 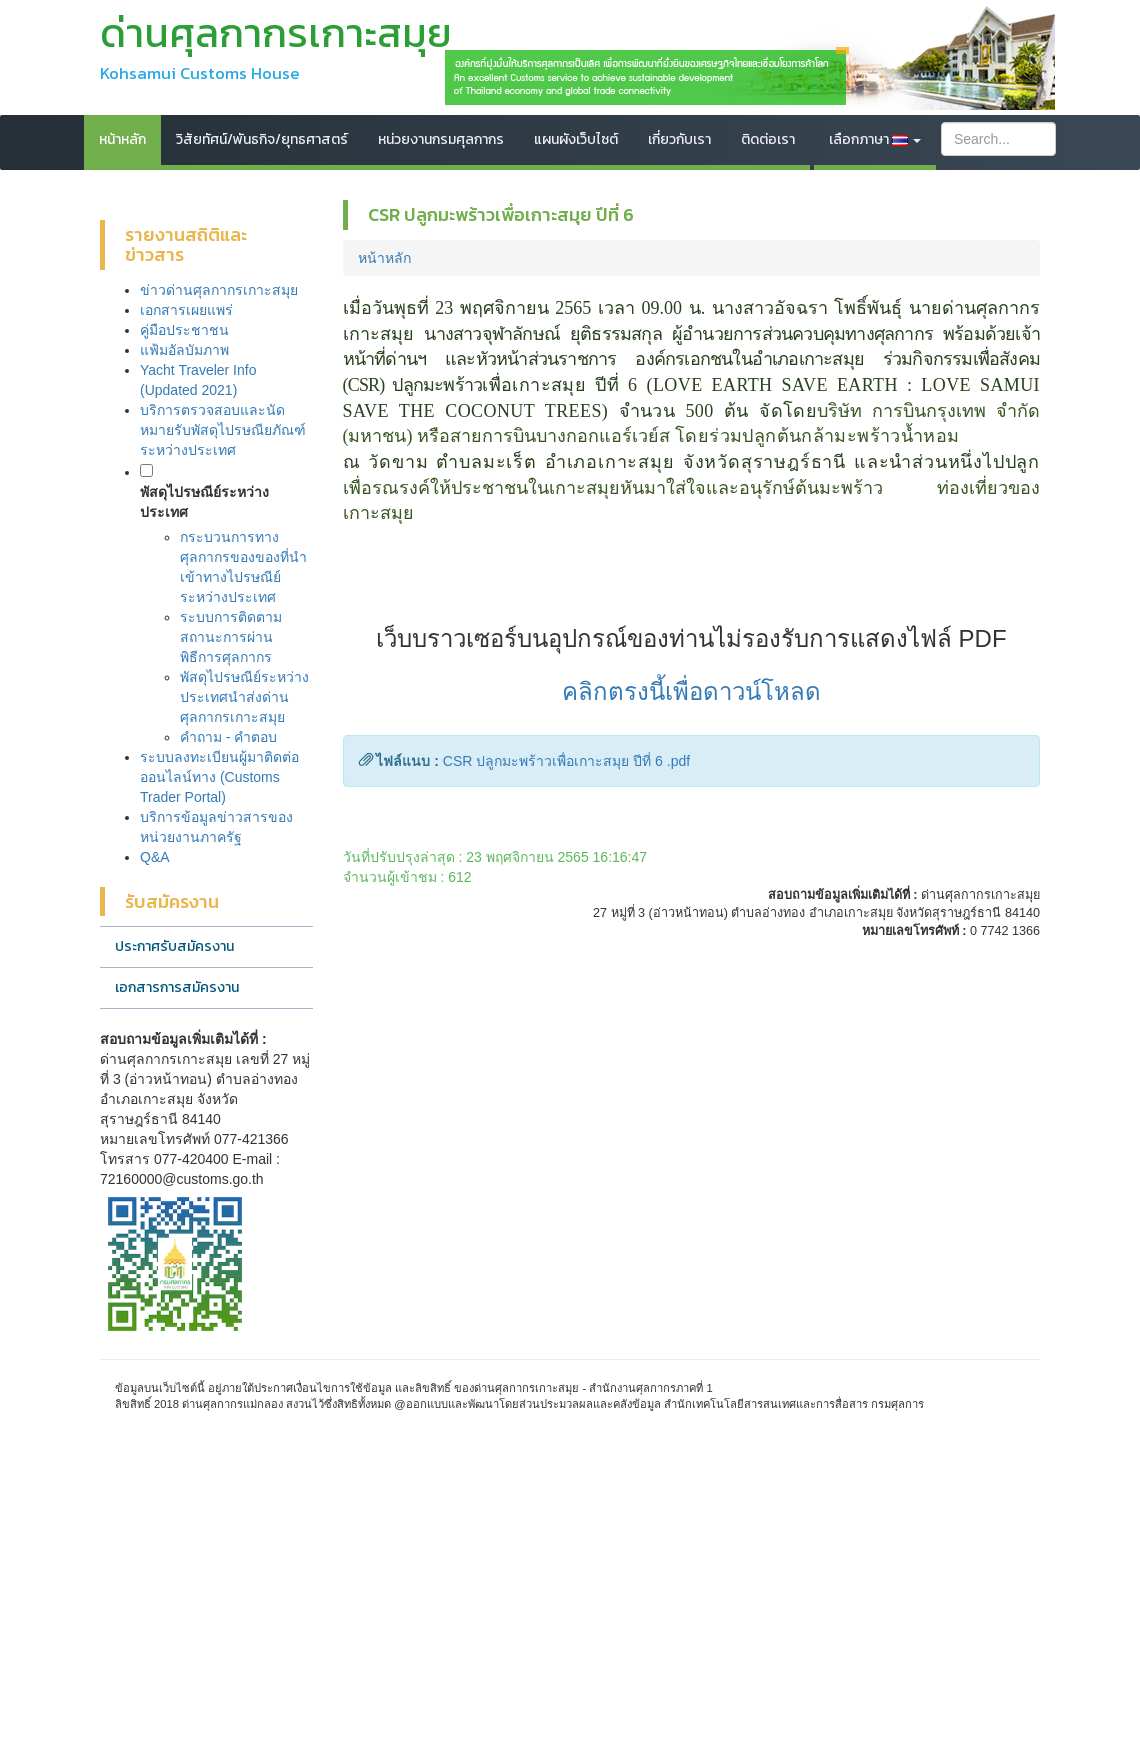 I want to click on วิสัยทัศน์/พันธกิจ/ยุทธศาสตร์, so click(x=262, y=139).